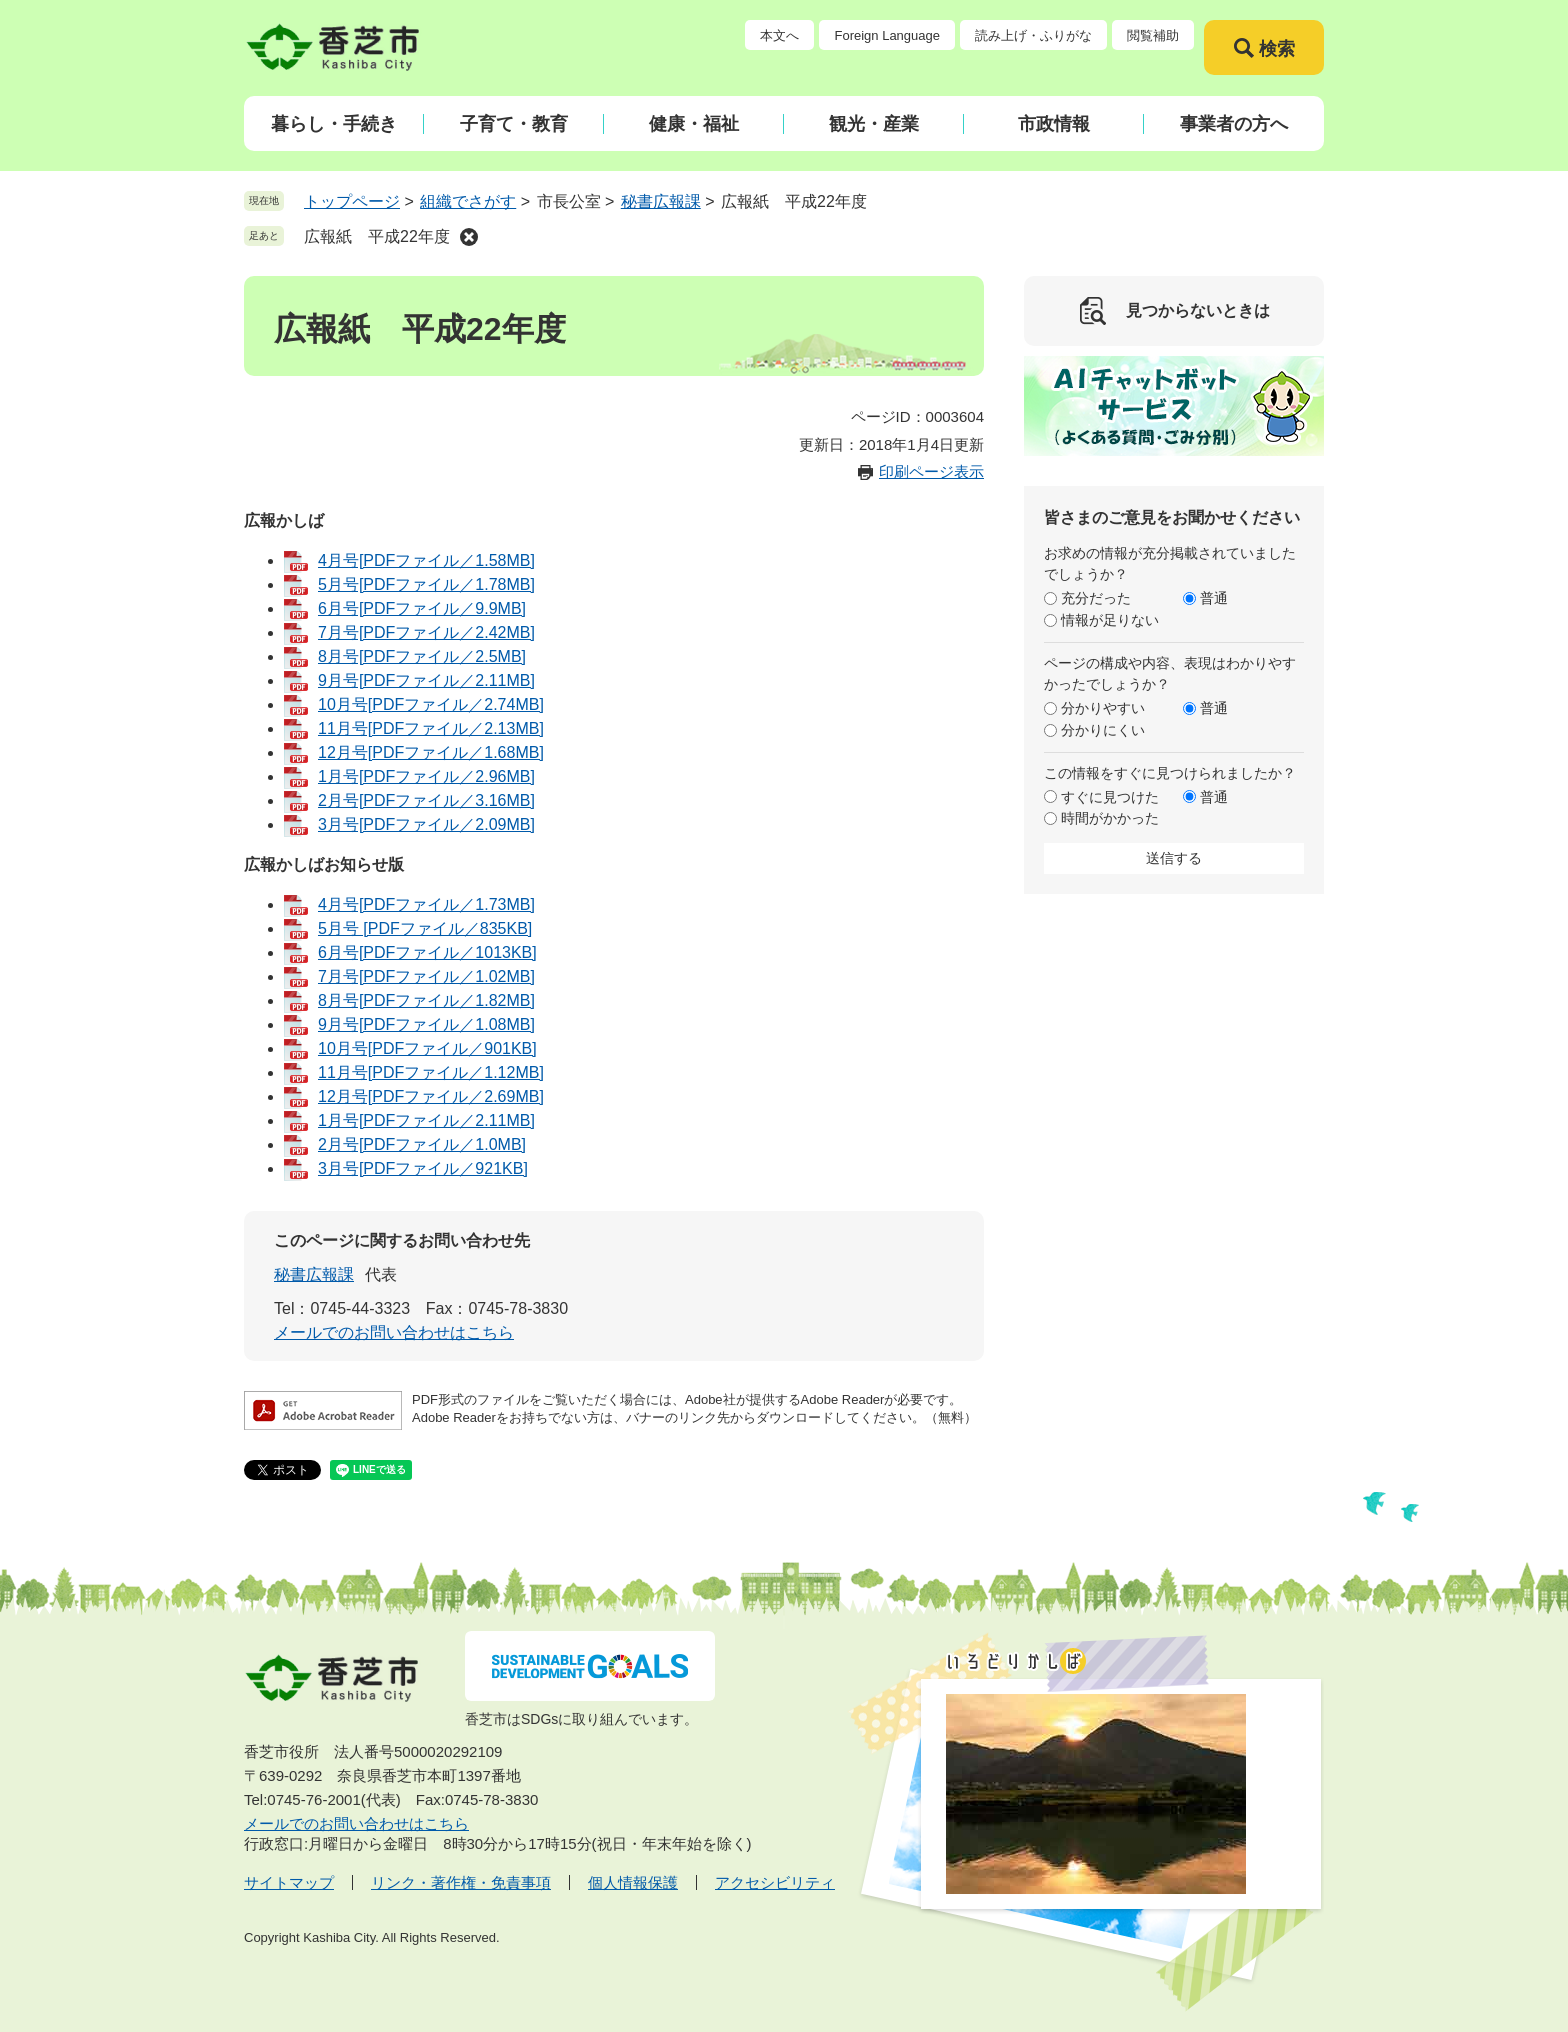 The height and width of the screenshot is (2032, 1568). Describe the element at coordinates (426, 904) in the screenshot. I see `4月号[PDFファイル／1.73MB]` at that location.